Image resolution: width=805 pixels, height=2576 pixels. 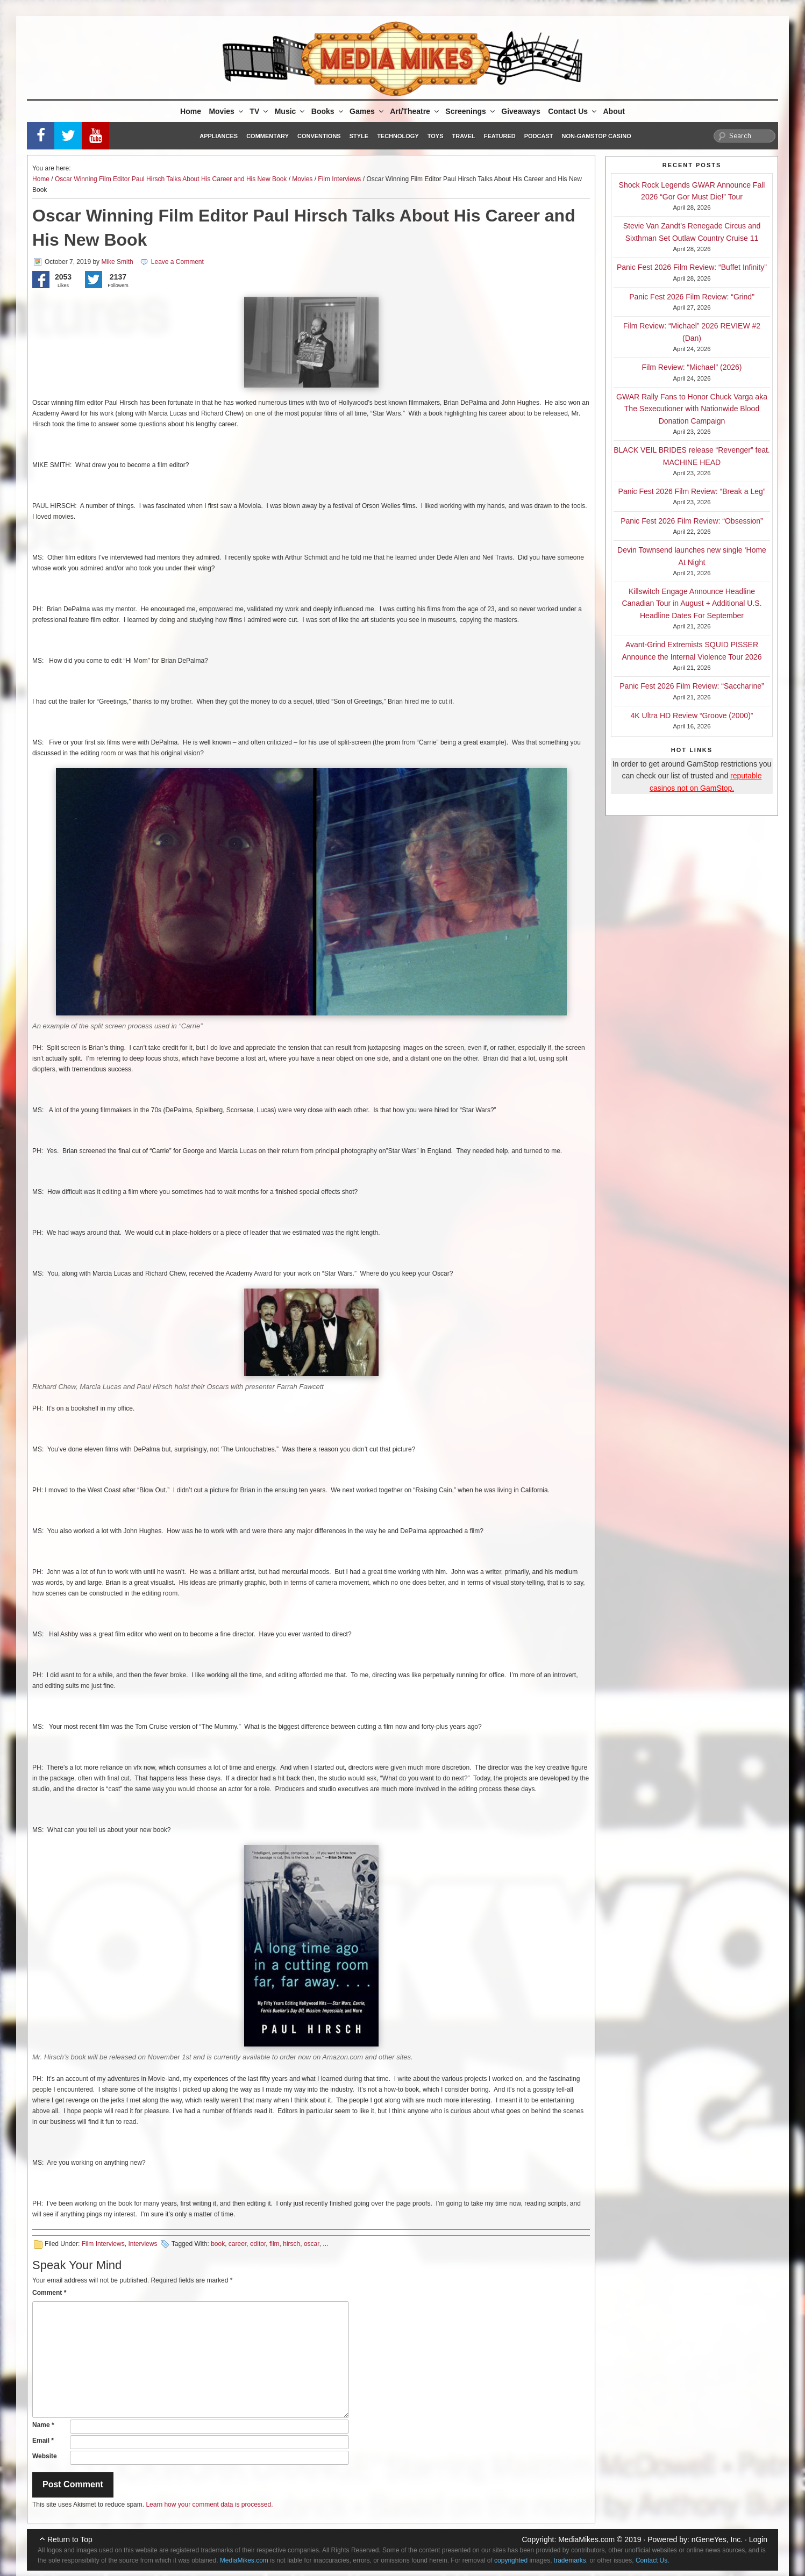 I want to click on Podcast, so click(x=538, y=136).